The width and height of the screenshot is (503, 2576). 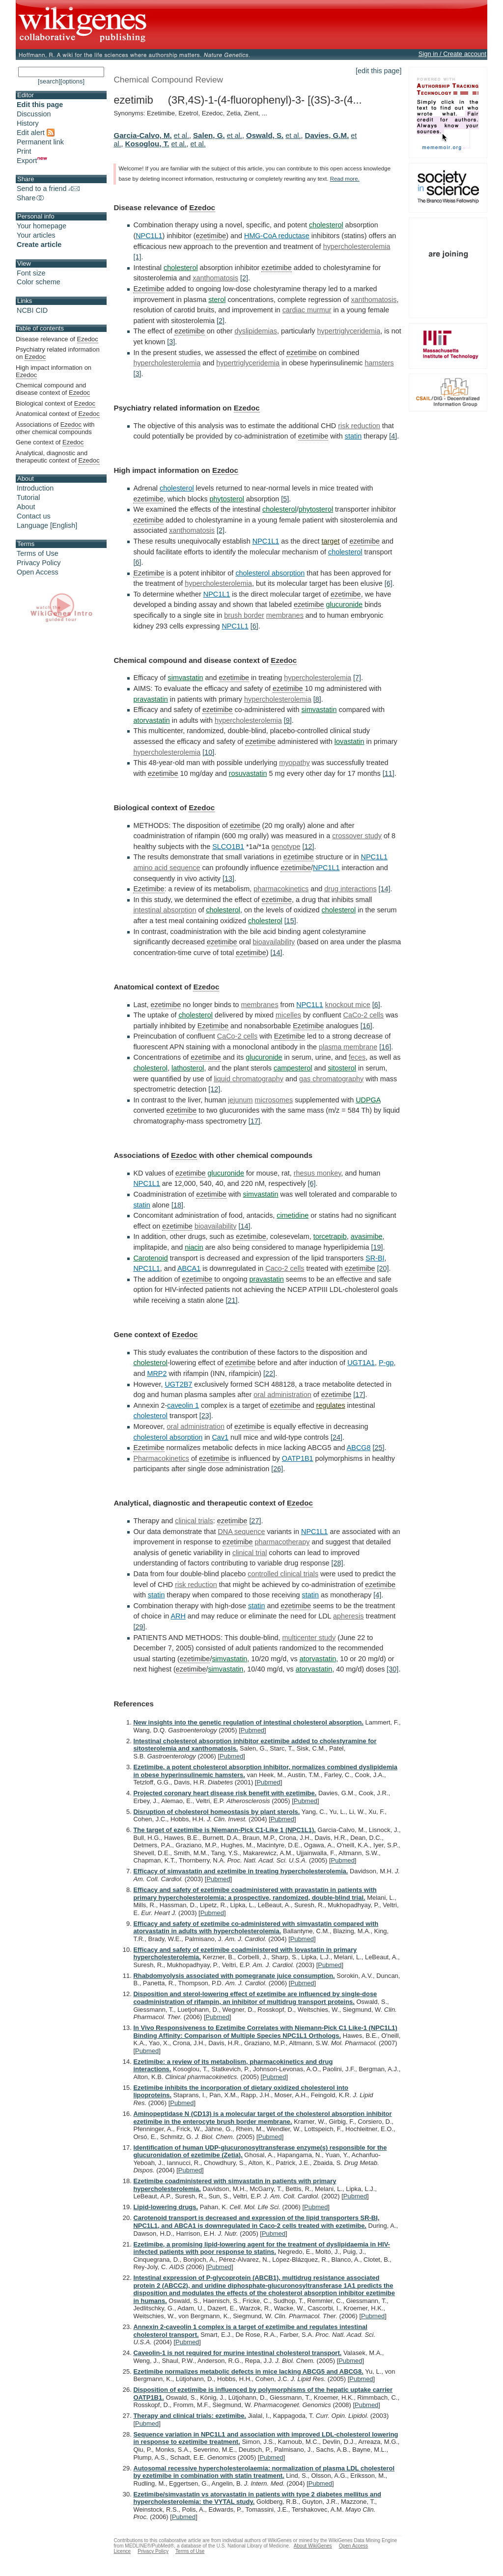 I want to click on Font size, so click(x=31, y=273).